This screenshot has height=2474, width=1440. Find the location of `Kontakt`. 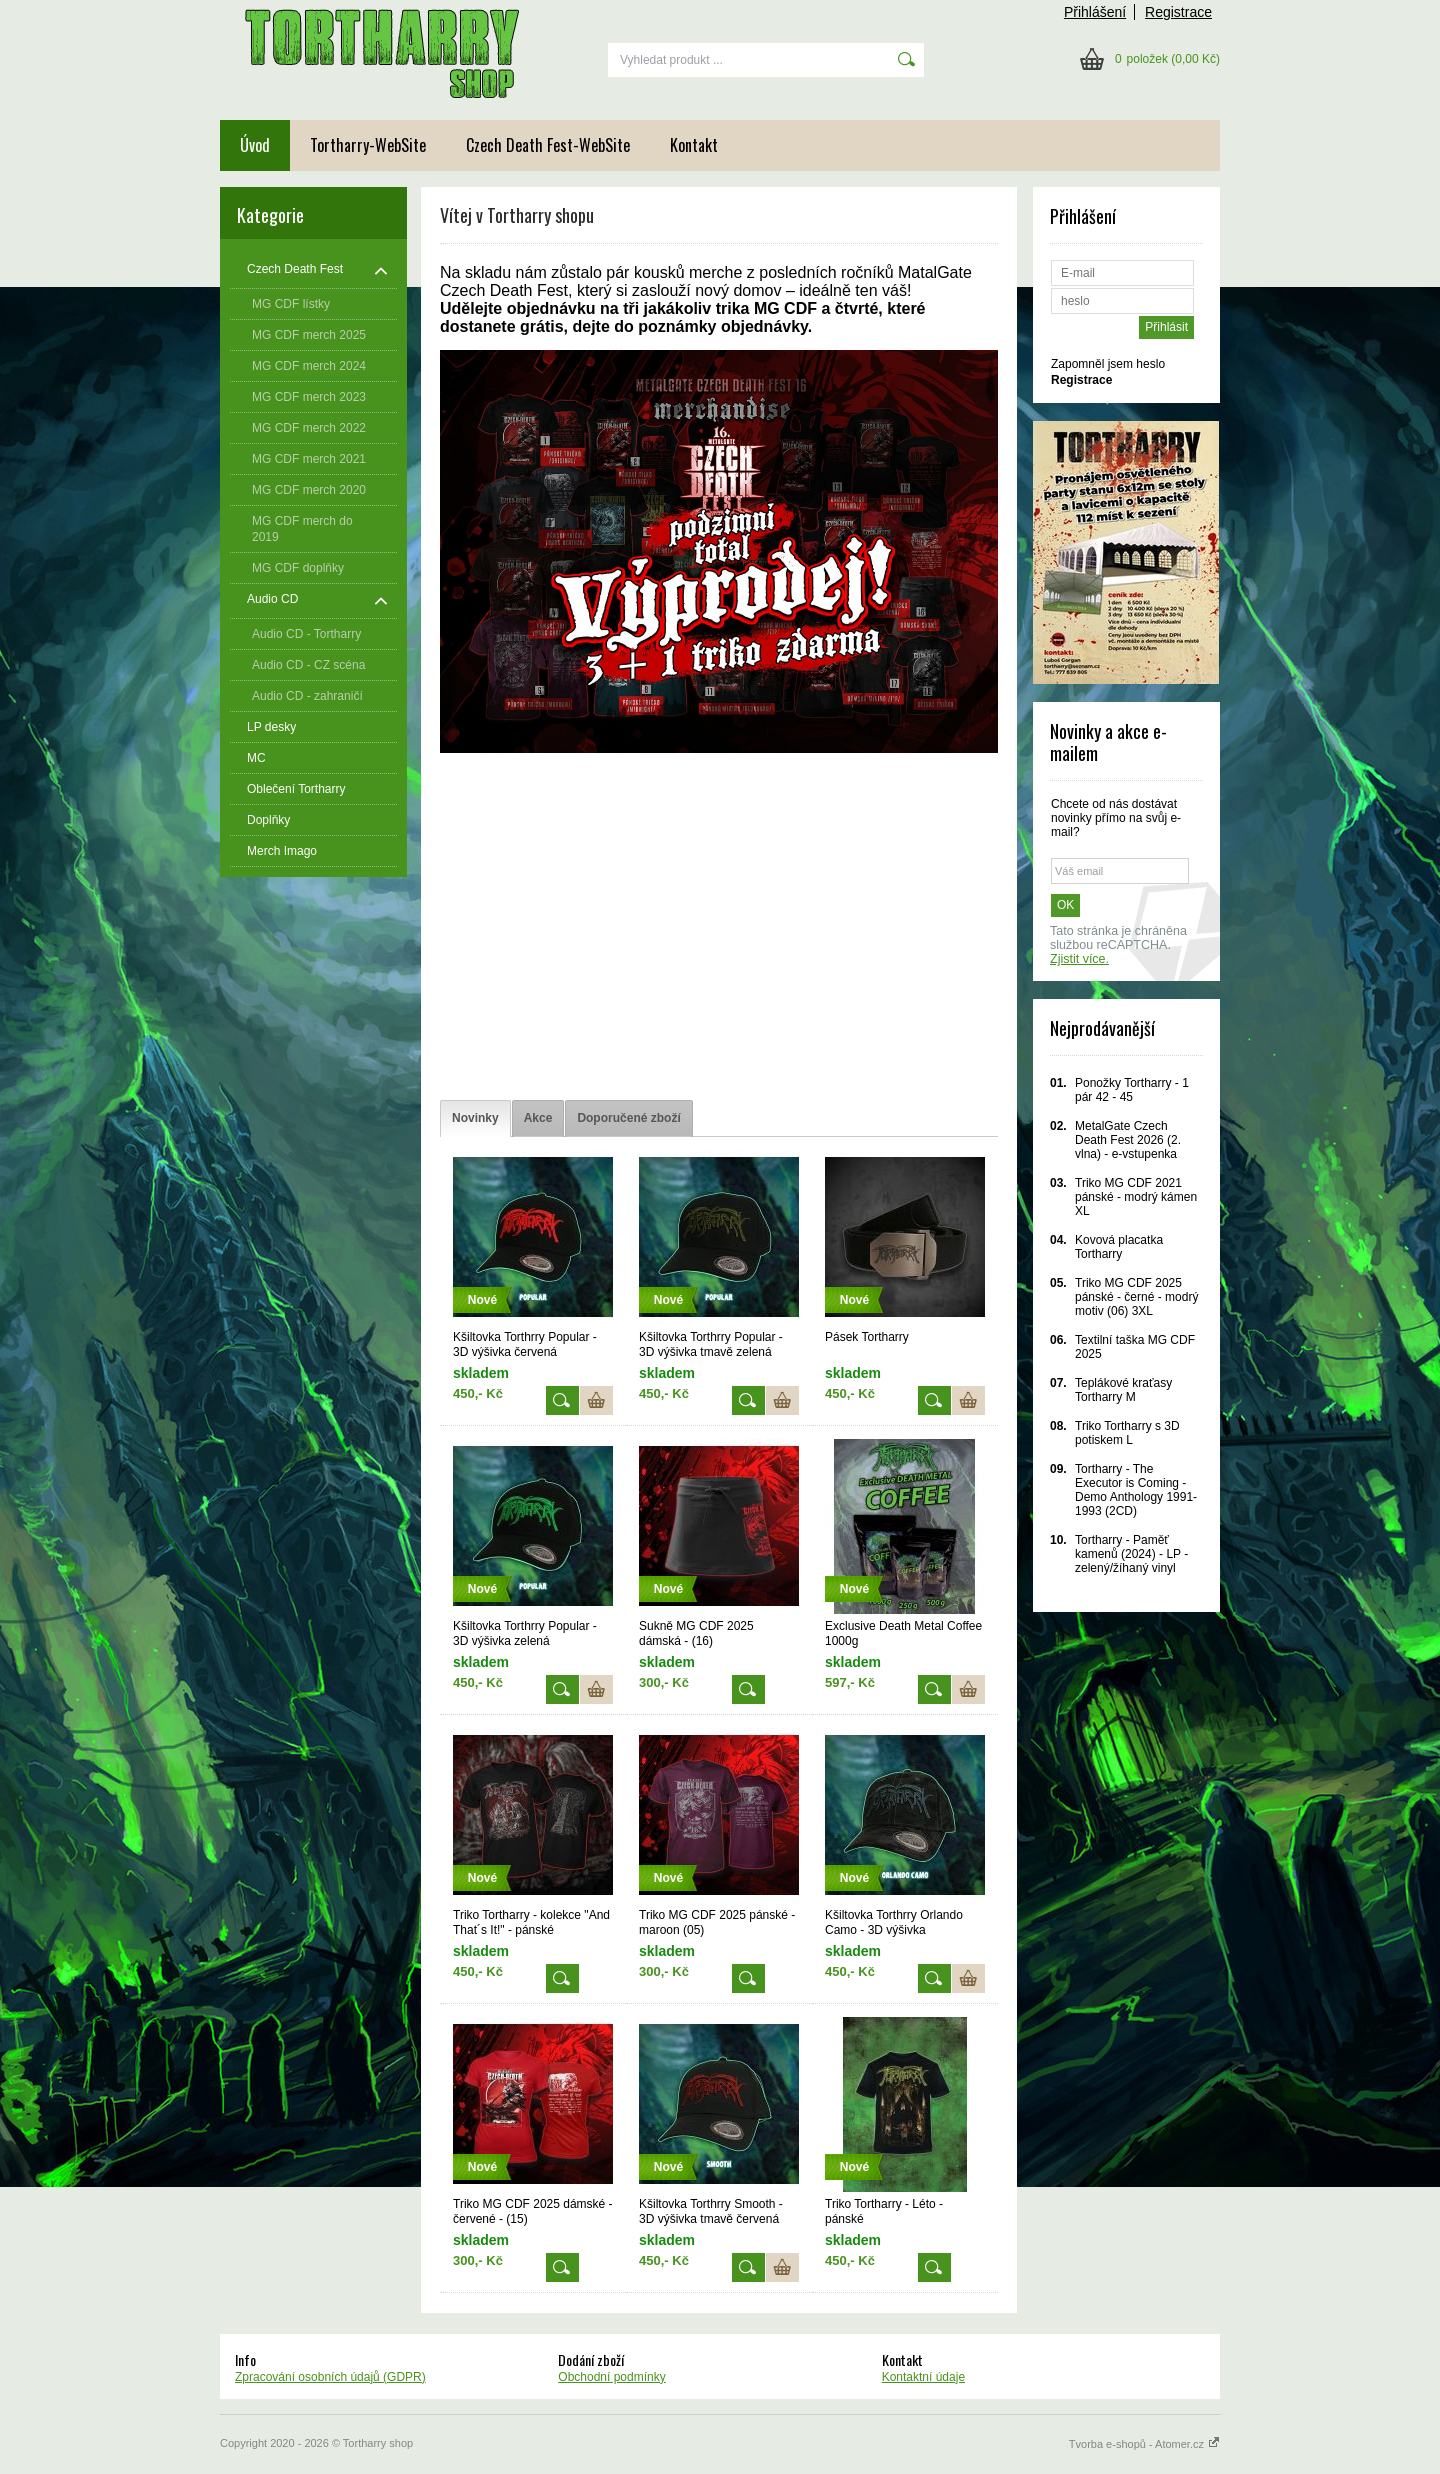

Kontakt is located at coordinates (694, 145).